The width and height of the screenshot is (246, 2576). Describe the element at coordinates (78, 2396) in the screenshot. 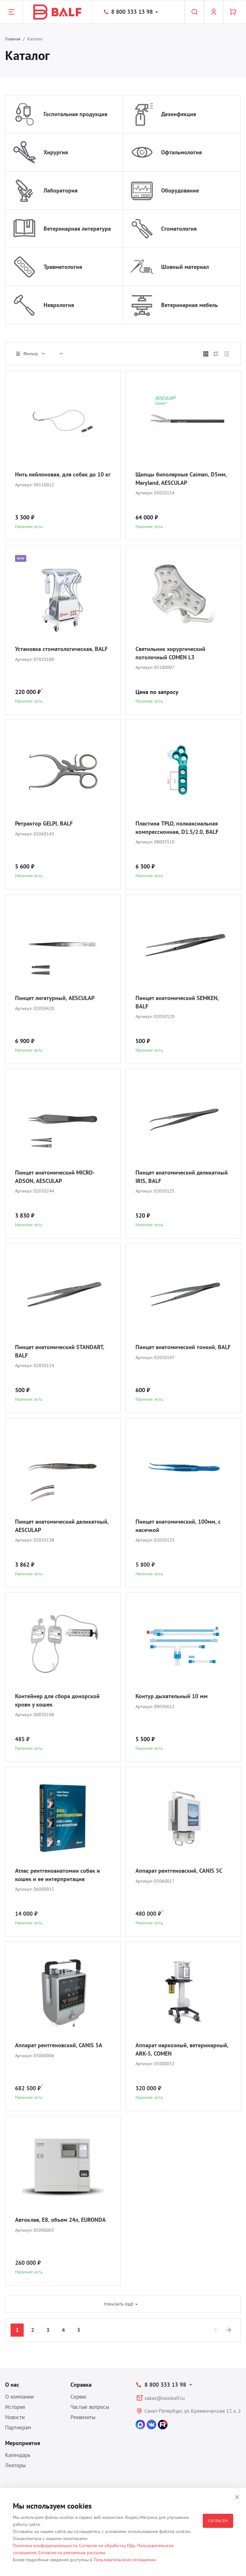

I see `Сервис` at that location.